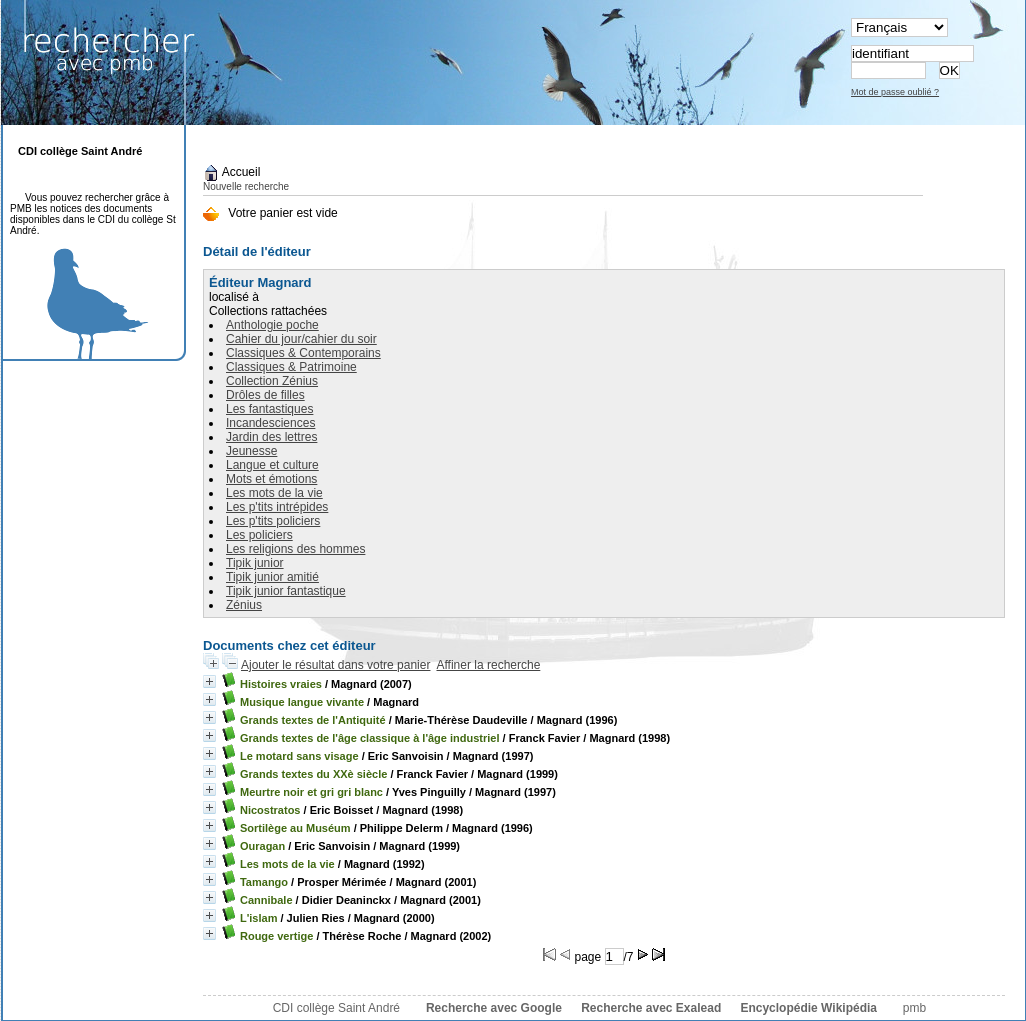  I want to click on Classiques & Patrimoine, so click(291, 367).